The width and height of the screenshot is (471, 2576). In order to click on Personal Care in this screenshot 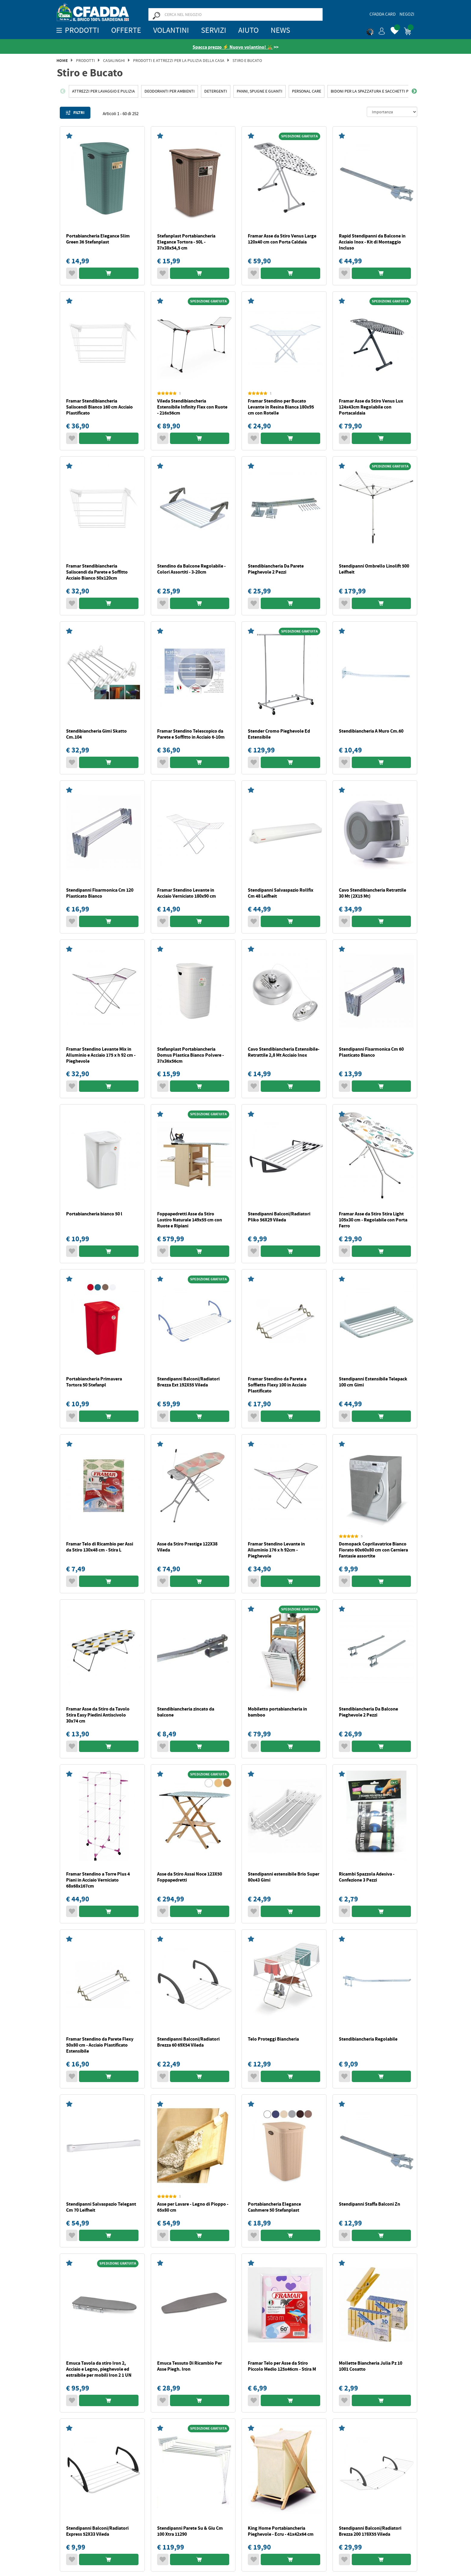, I will do `click(306, 91)`.